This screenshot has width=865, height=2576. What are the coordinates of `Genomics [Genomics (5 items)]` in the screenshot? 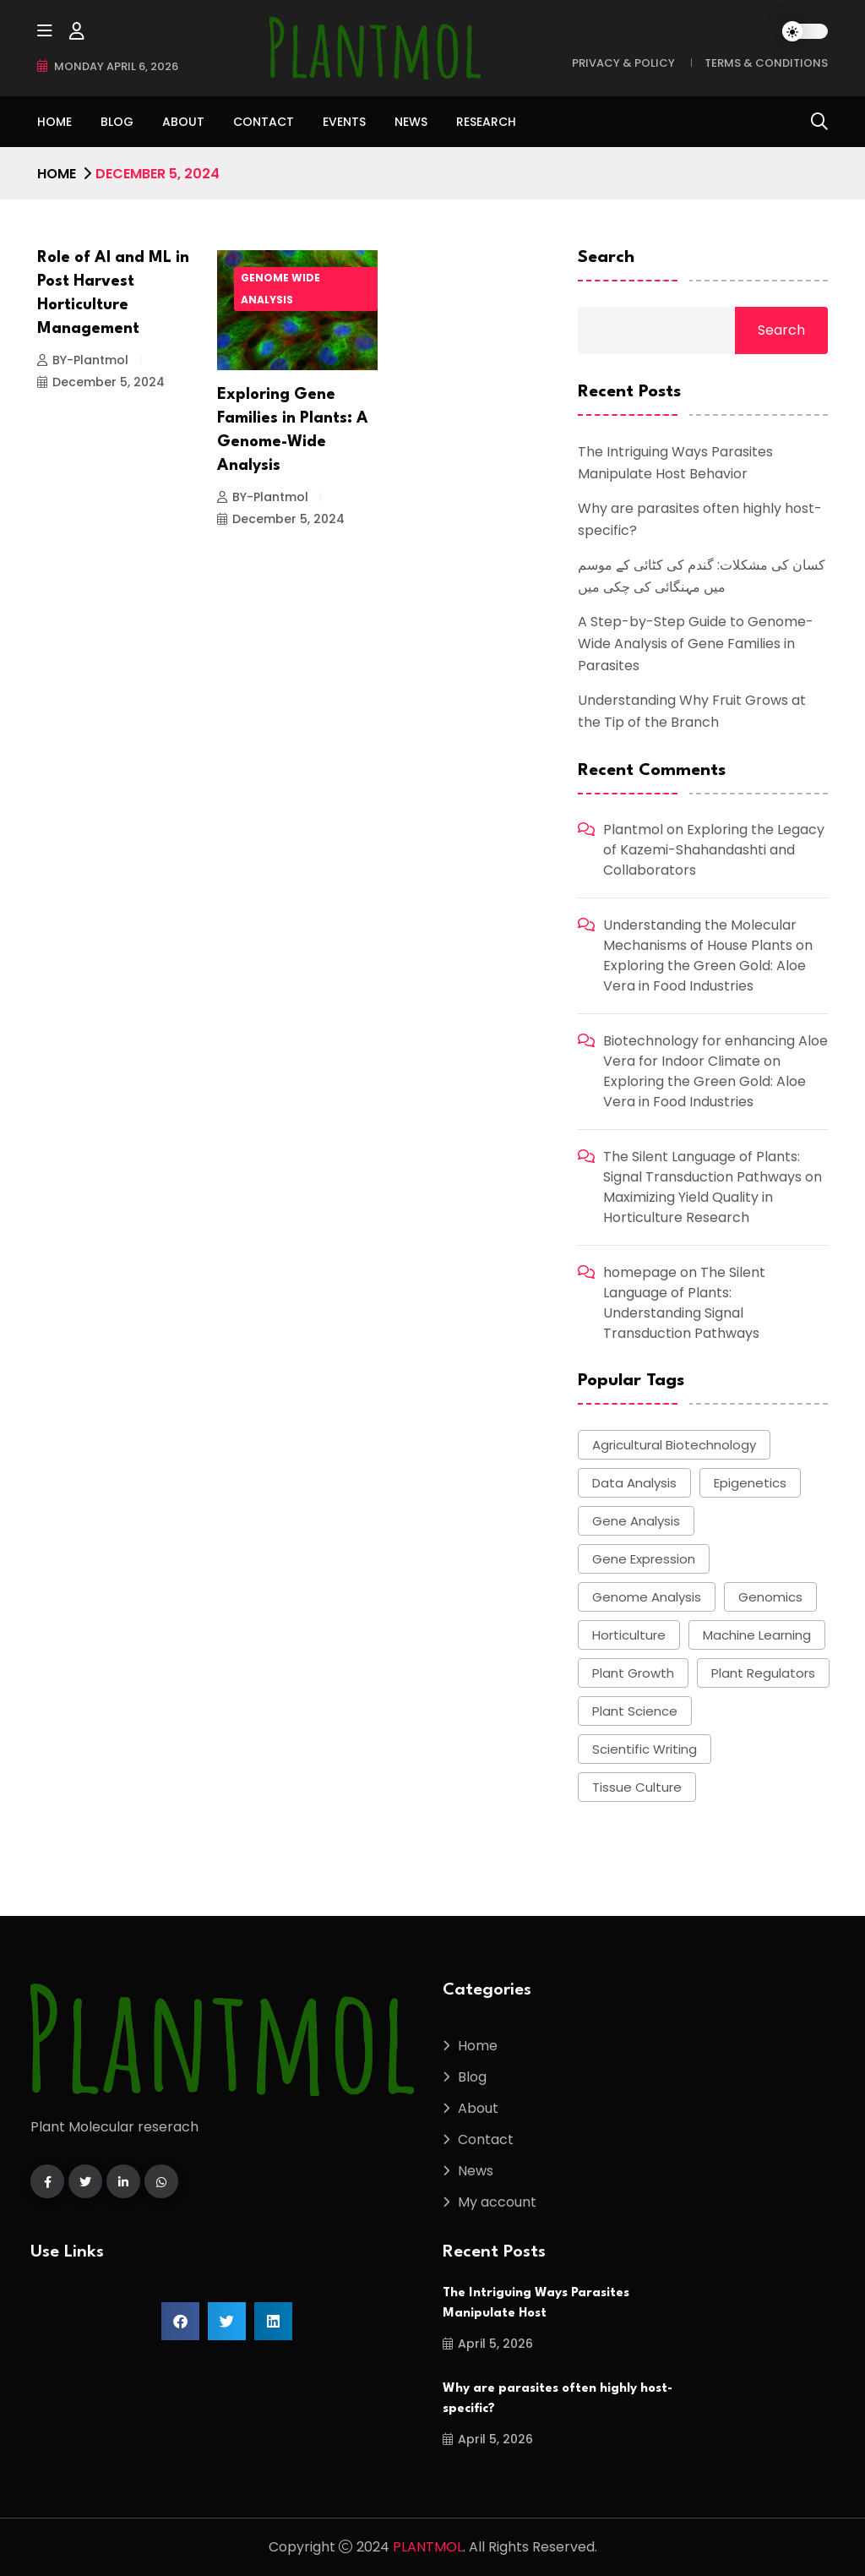 It's located at (770, 1597).